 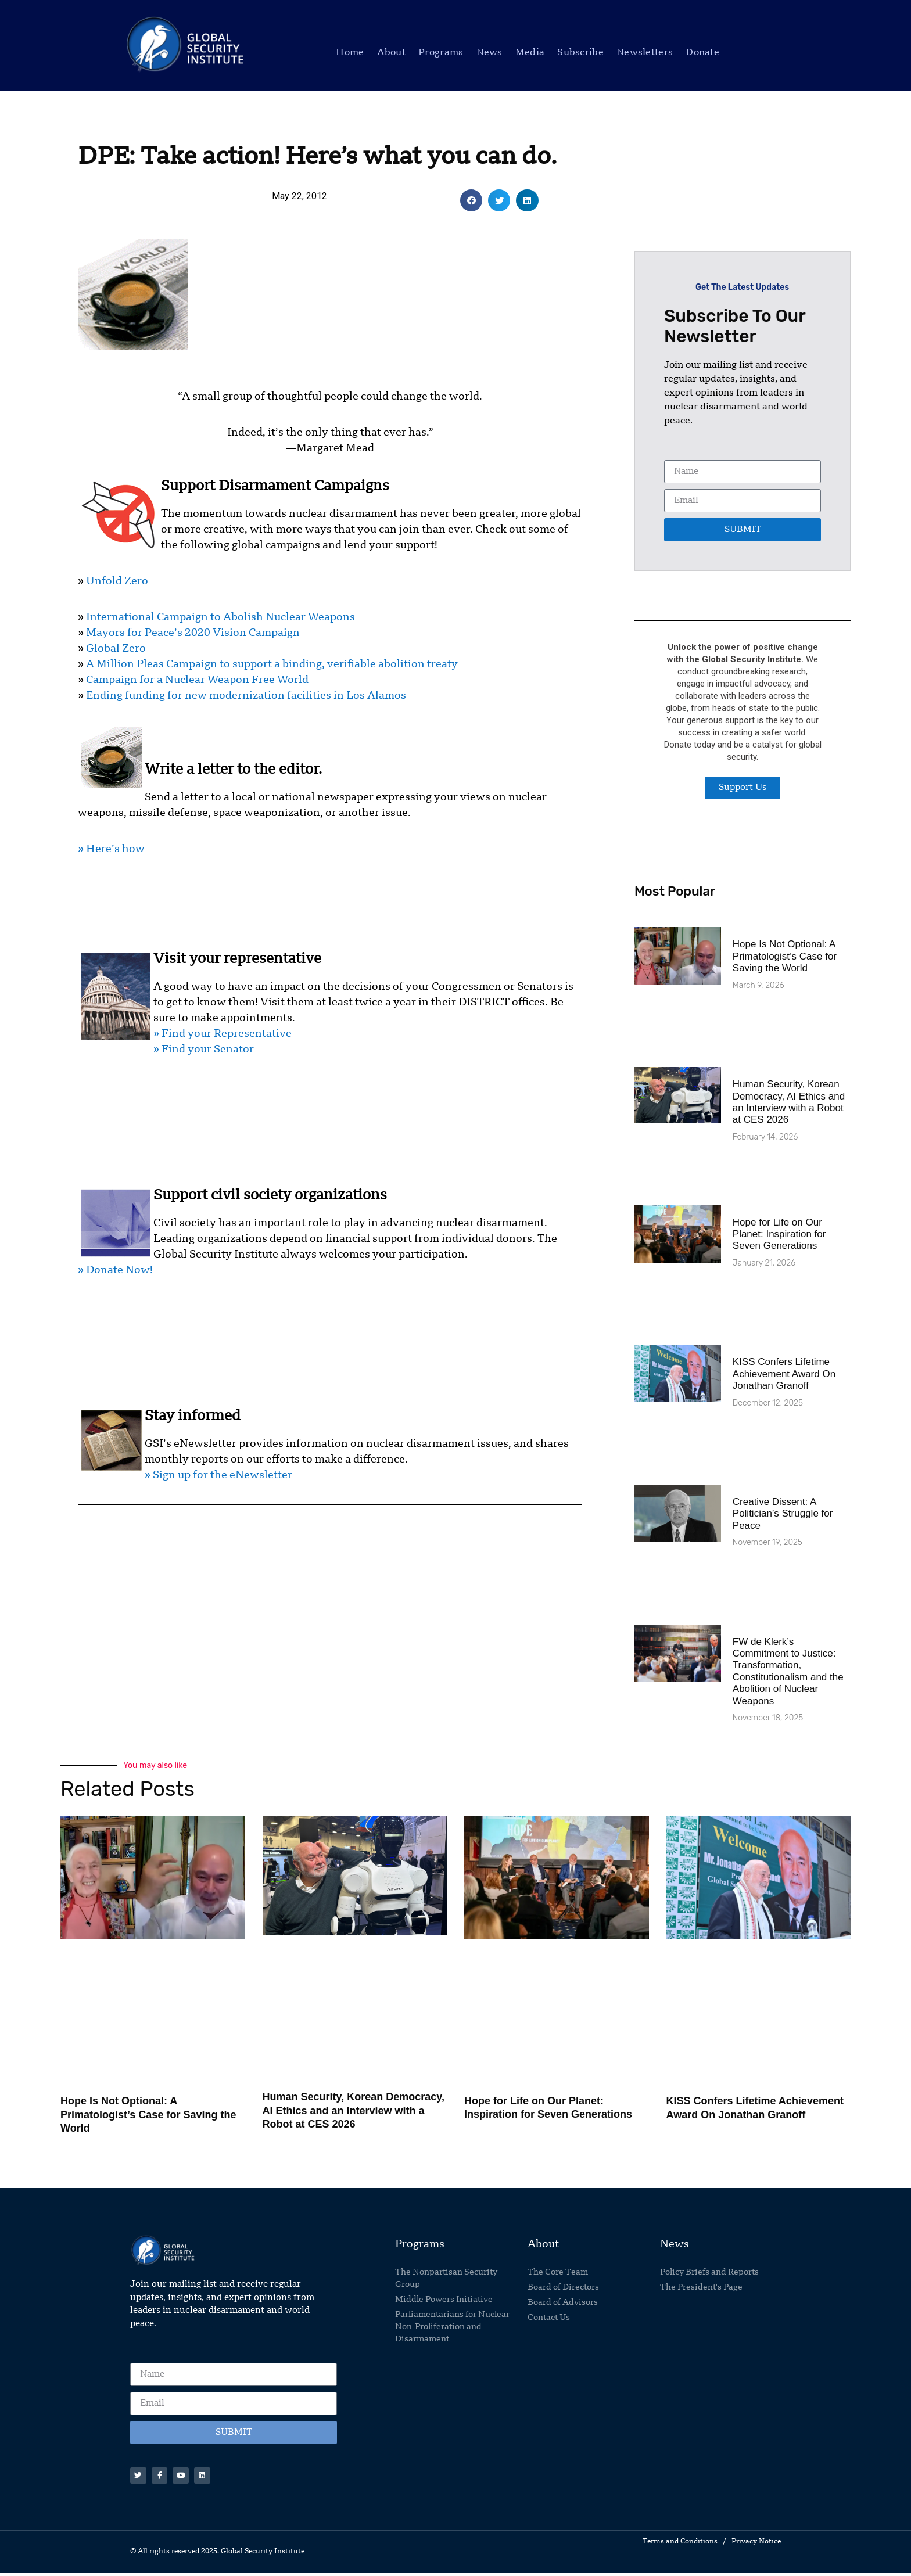 What do you see at coordinates (702, 53) in the screenshot?
I see `Donate` at bounding box center [702, 53].